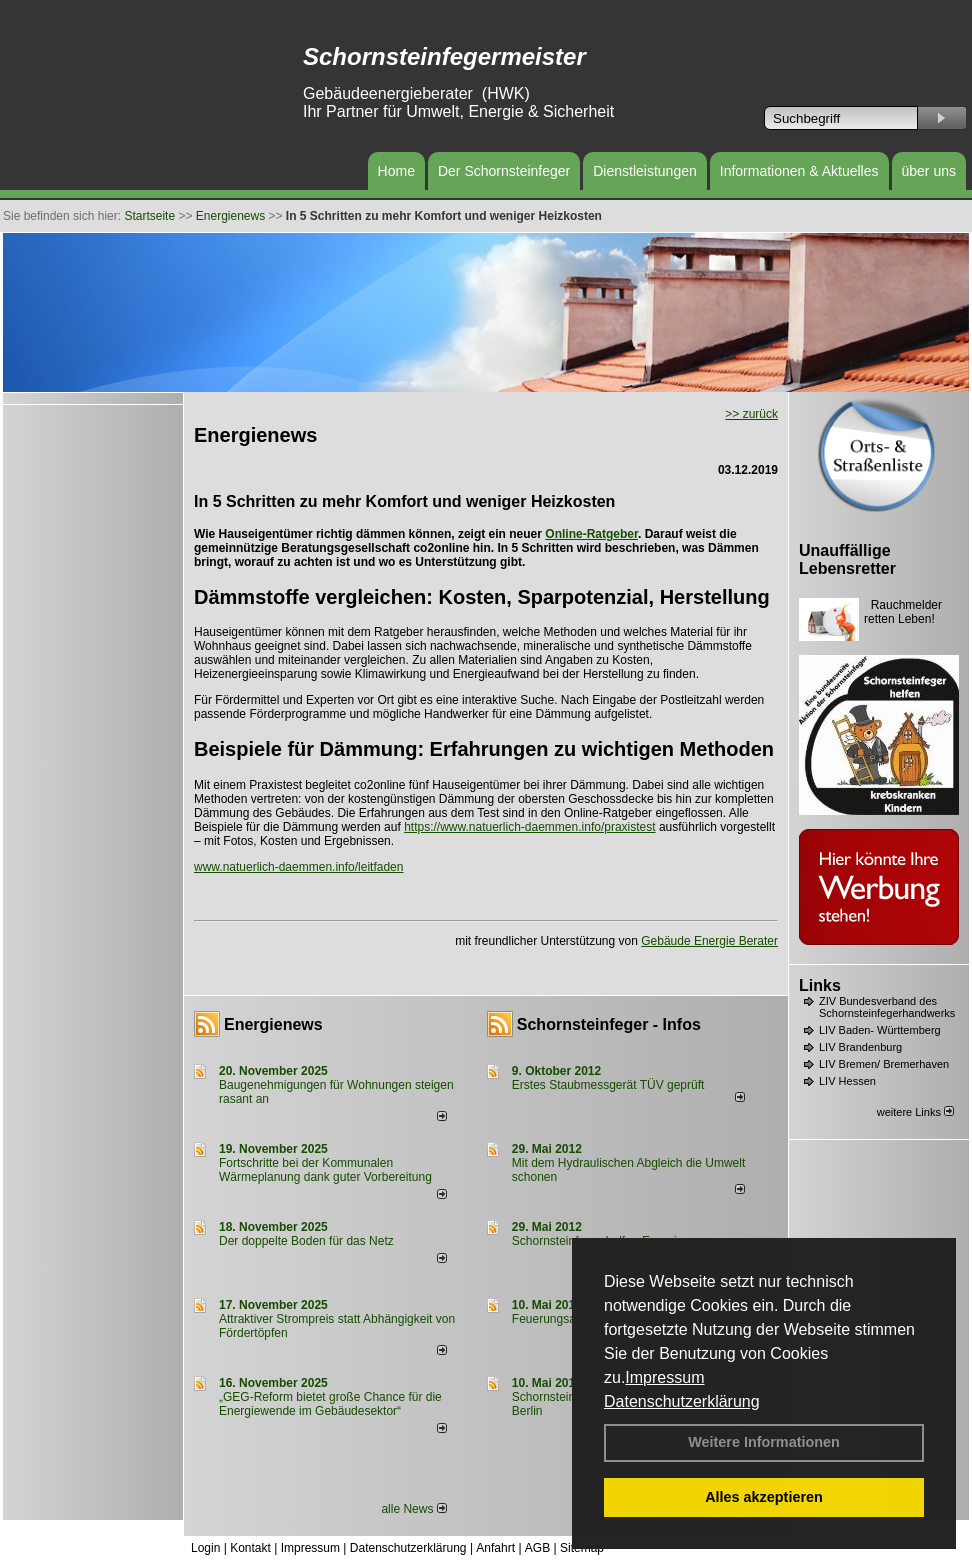 The image size is (972, 1565). I want to click on Anfahrt, so click(495, 1548).